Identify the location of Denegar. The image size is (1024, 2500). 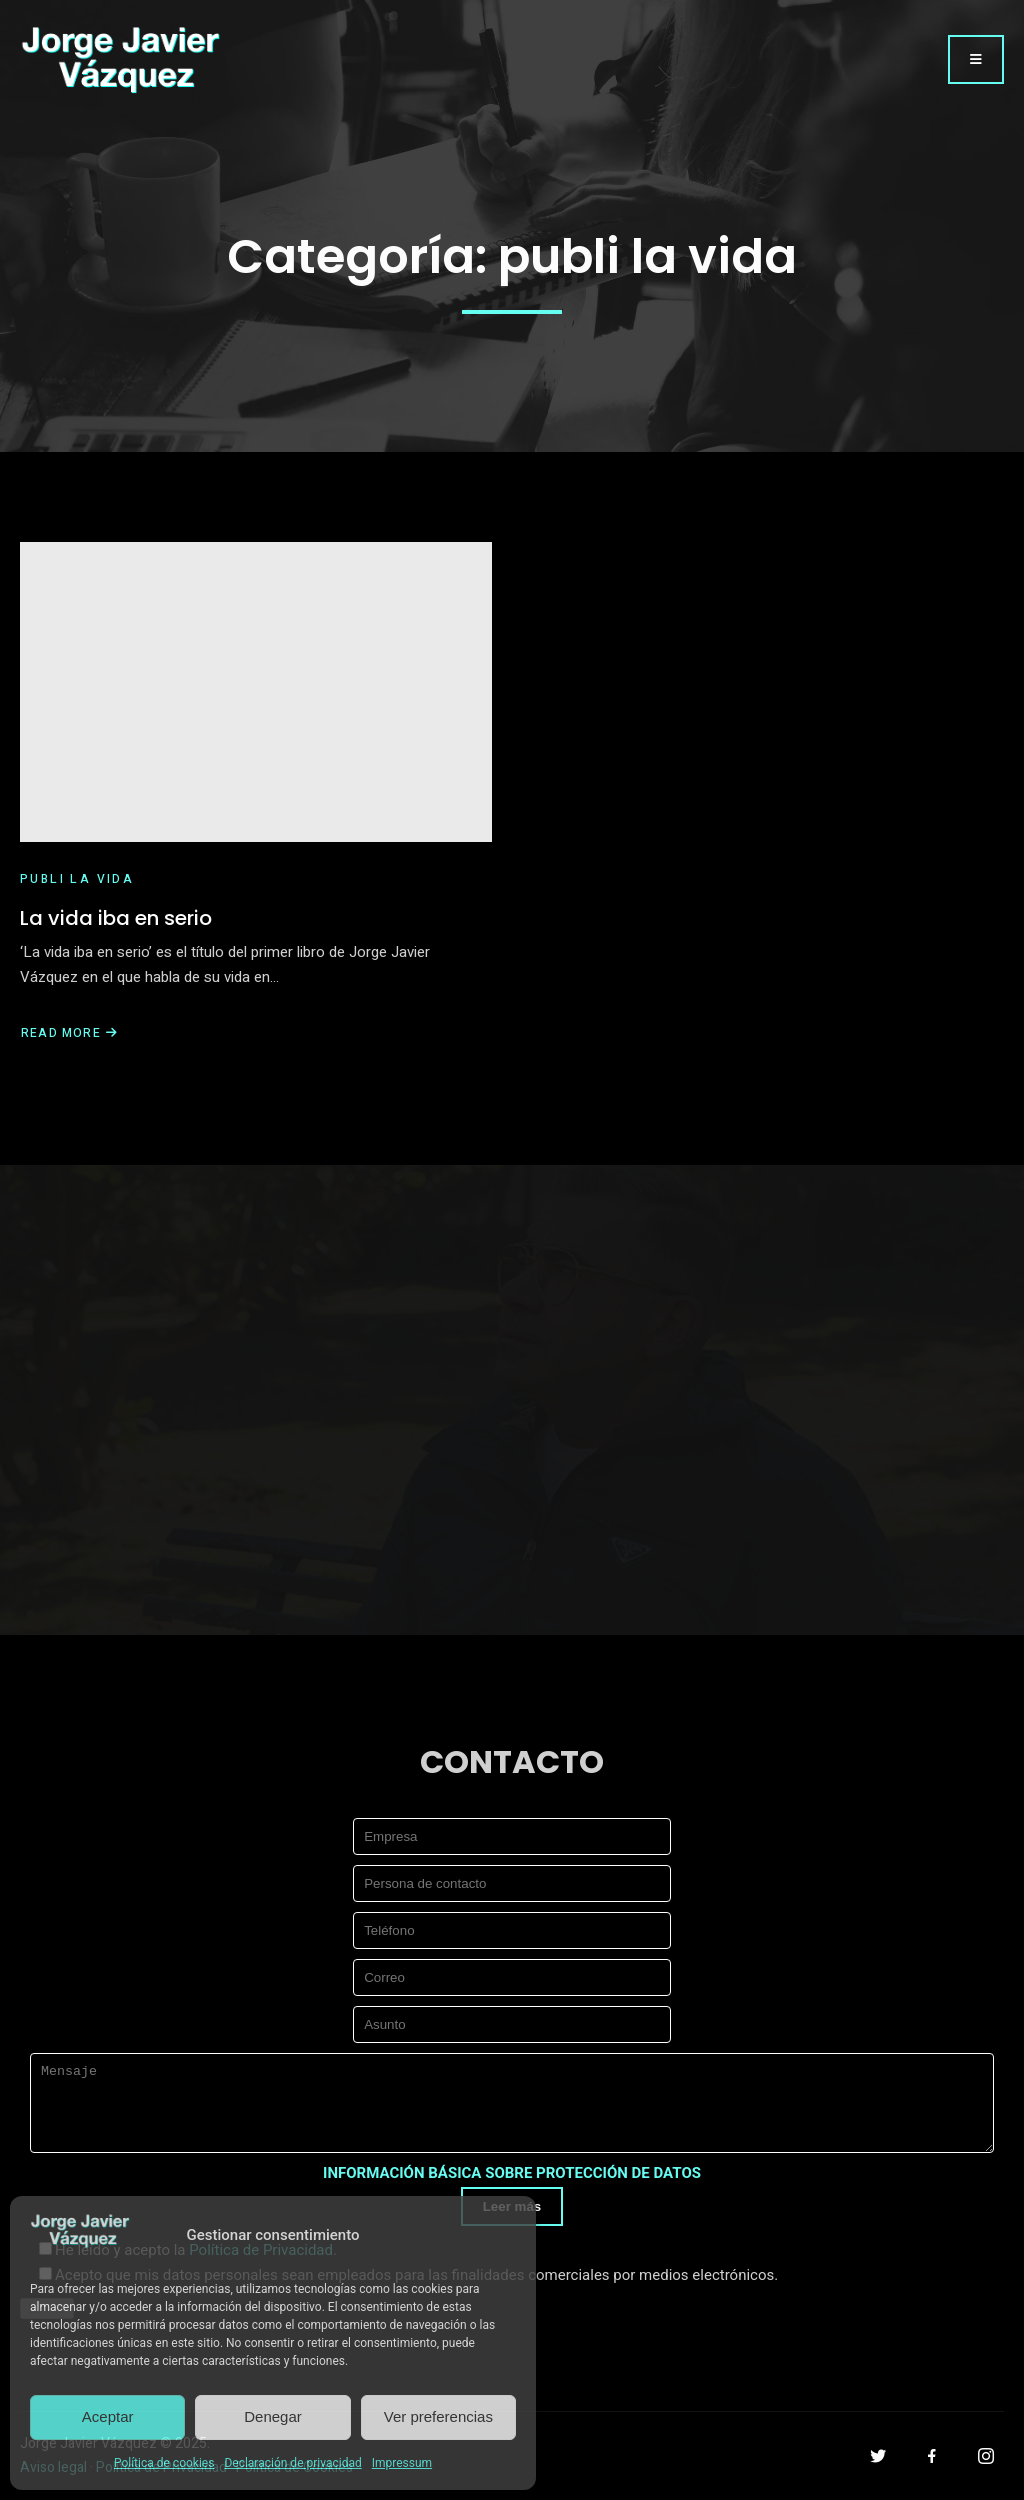
(273, 2416).